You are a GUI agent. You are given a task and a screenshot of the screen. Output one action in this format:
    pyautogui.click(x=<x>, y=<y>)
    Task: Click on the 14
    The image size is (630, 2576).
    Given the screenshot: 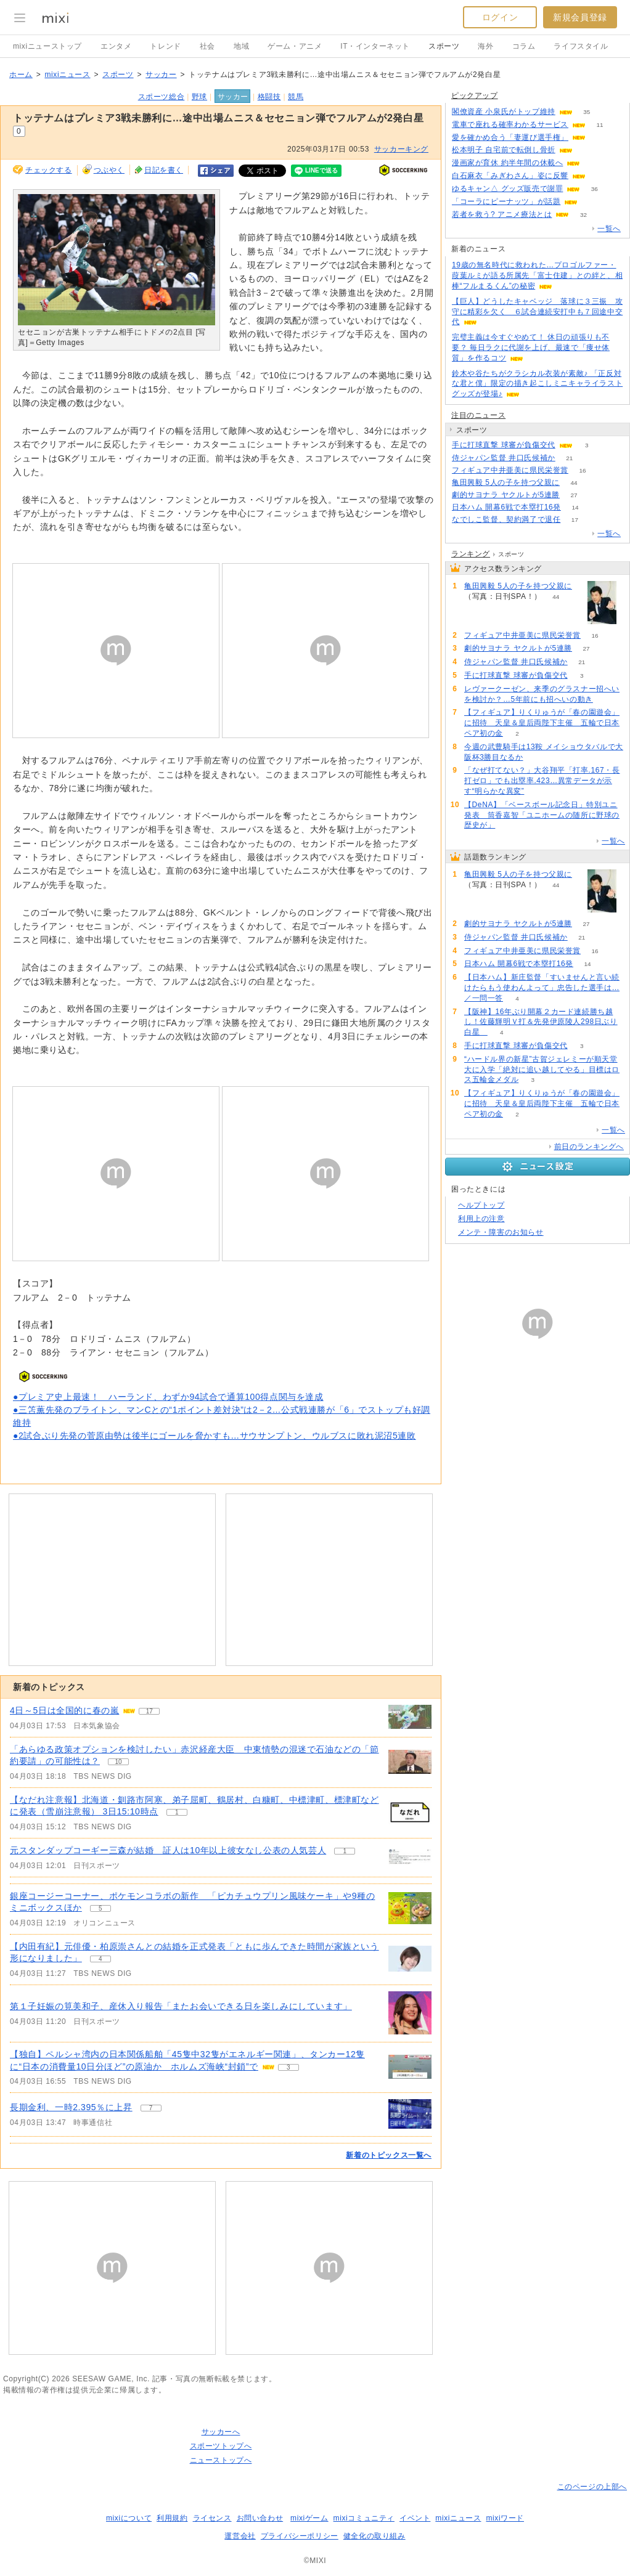 What is the action you would take?
    pyautogui.click(x=574, y=507)
    